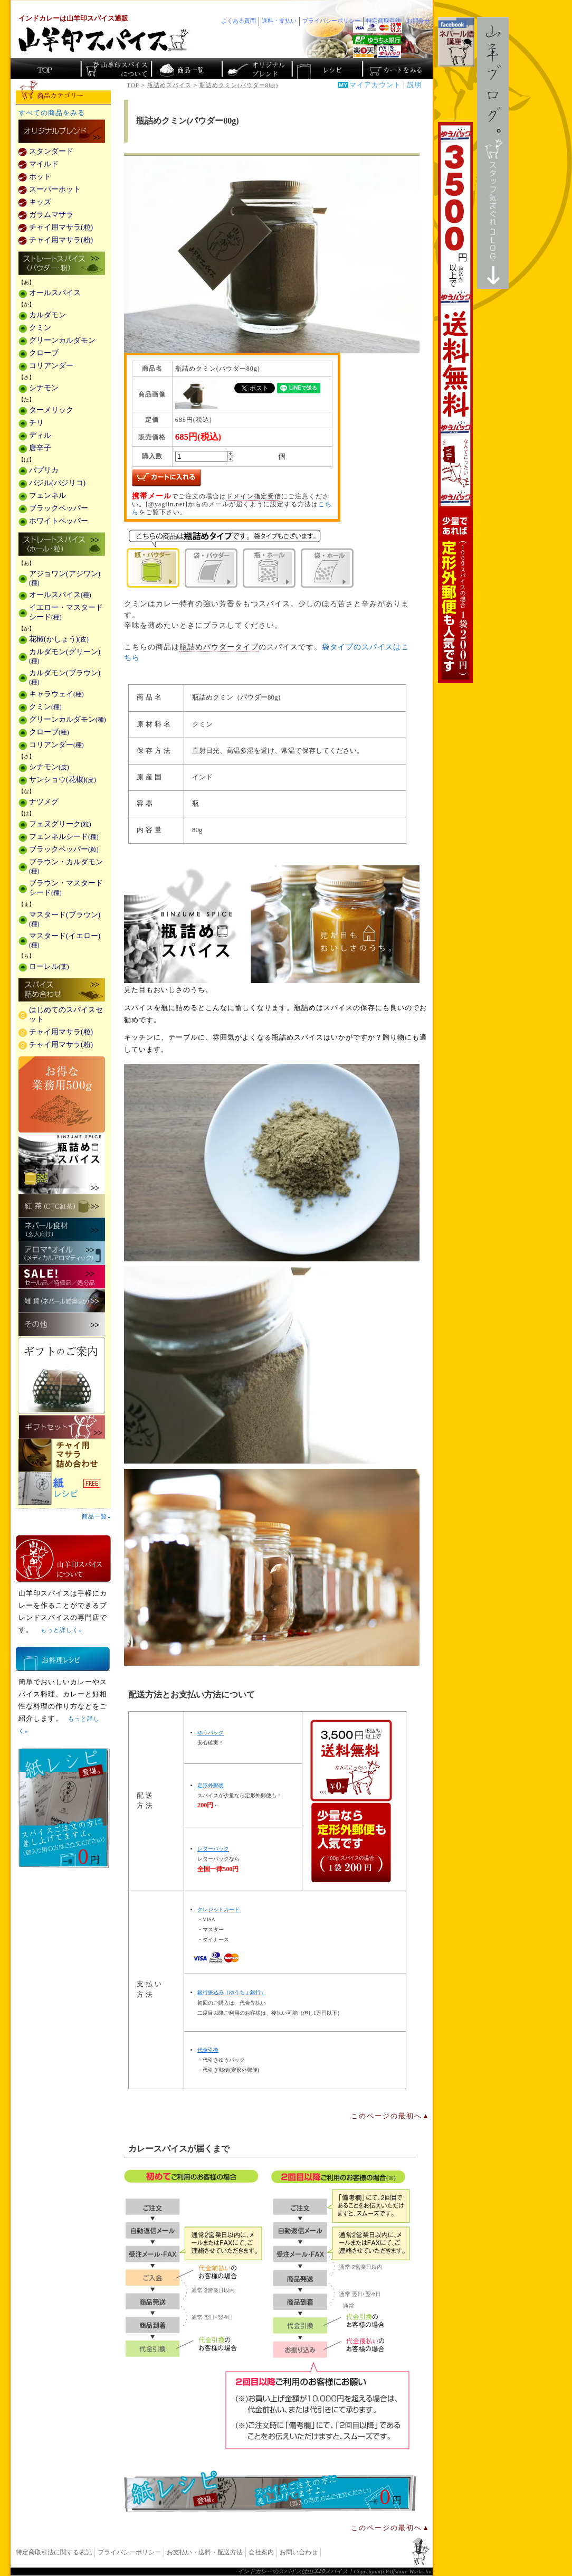  Describe the element at coordinates (238, 85) in the screenshot. I see `瓶詰めクミン(パウダー80g)` at that location.